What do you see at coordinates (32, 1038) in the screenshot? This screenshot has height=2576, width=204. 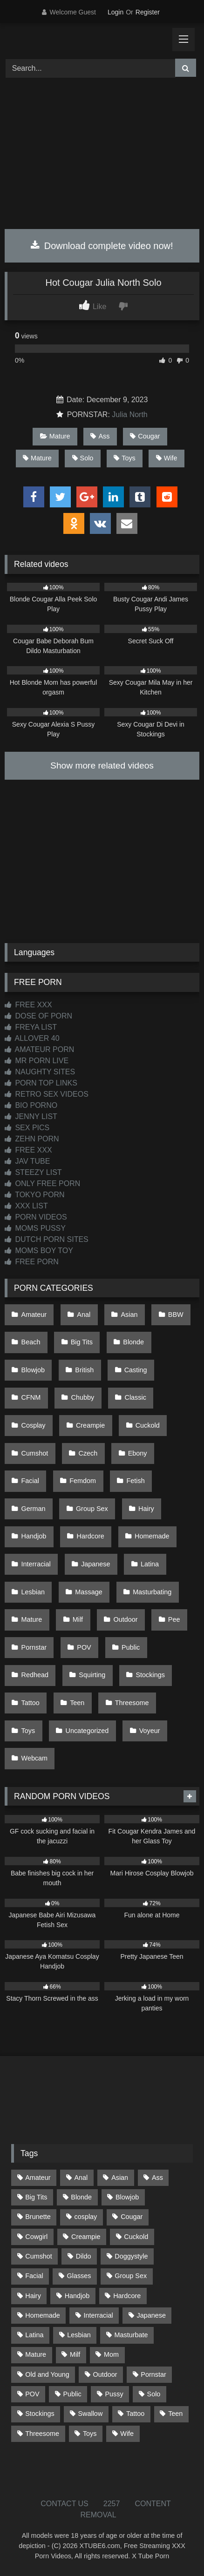 I see `ALLOVER 40` at bounding box center [32, 1038].